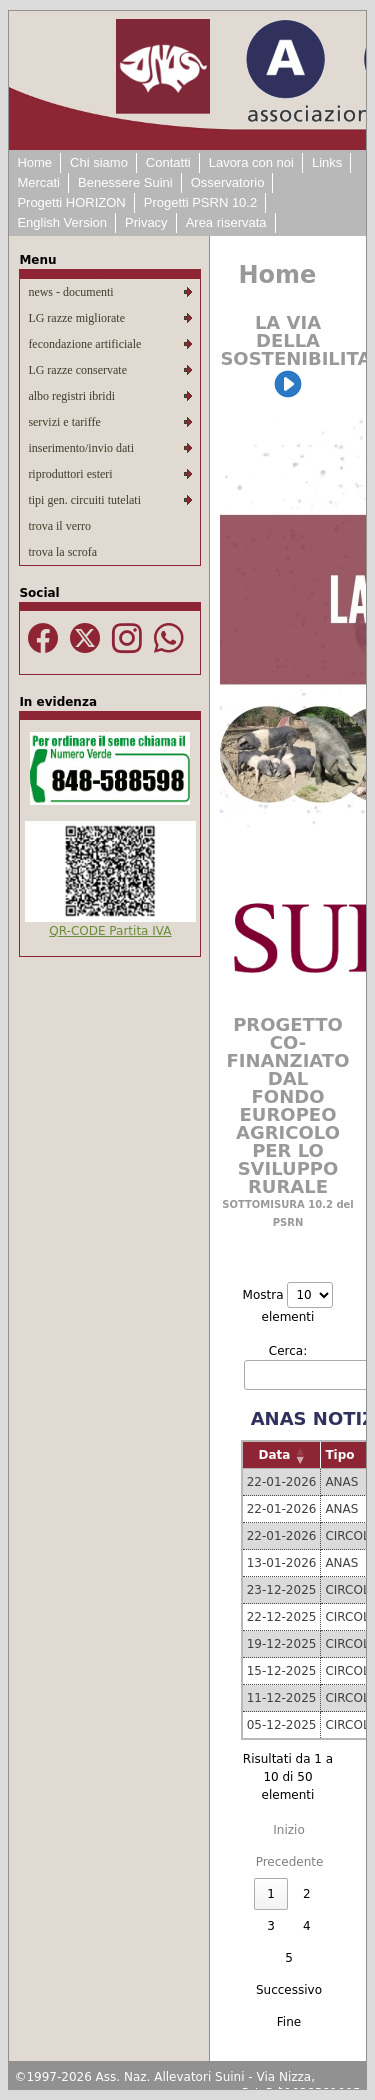 This screenshot has height=2100, width=375. Describe the element at coordinates (84, 344) in the screenshot. I see `fecondazione artificiale` at that location.